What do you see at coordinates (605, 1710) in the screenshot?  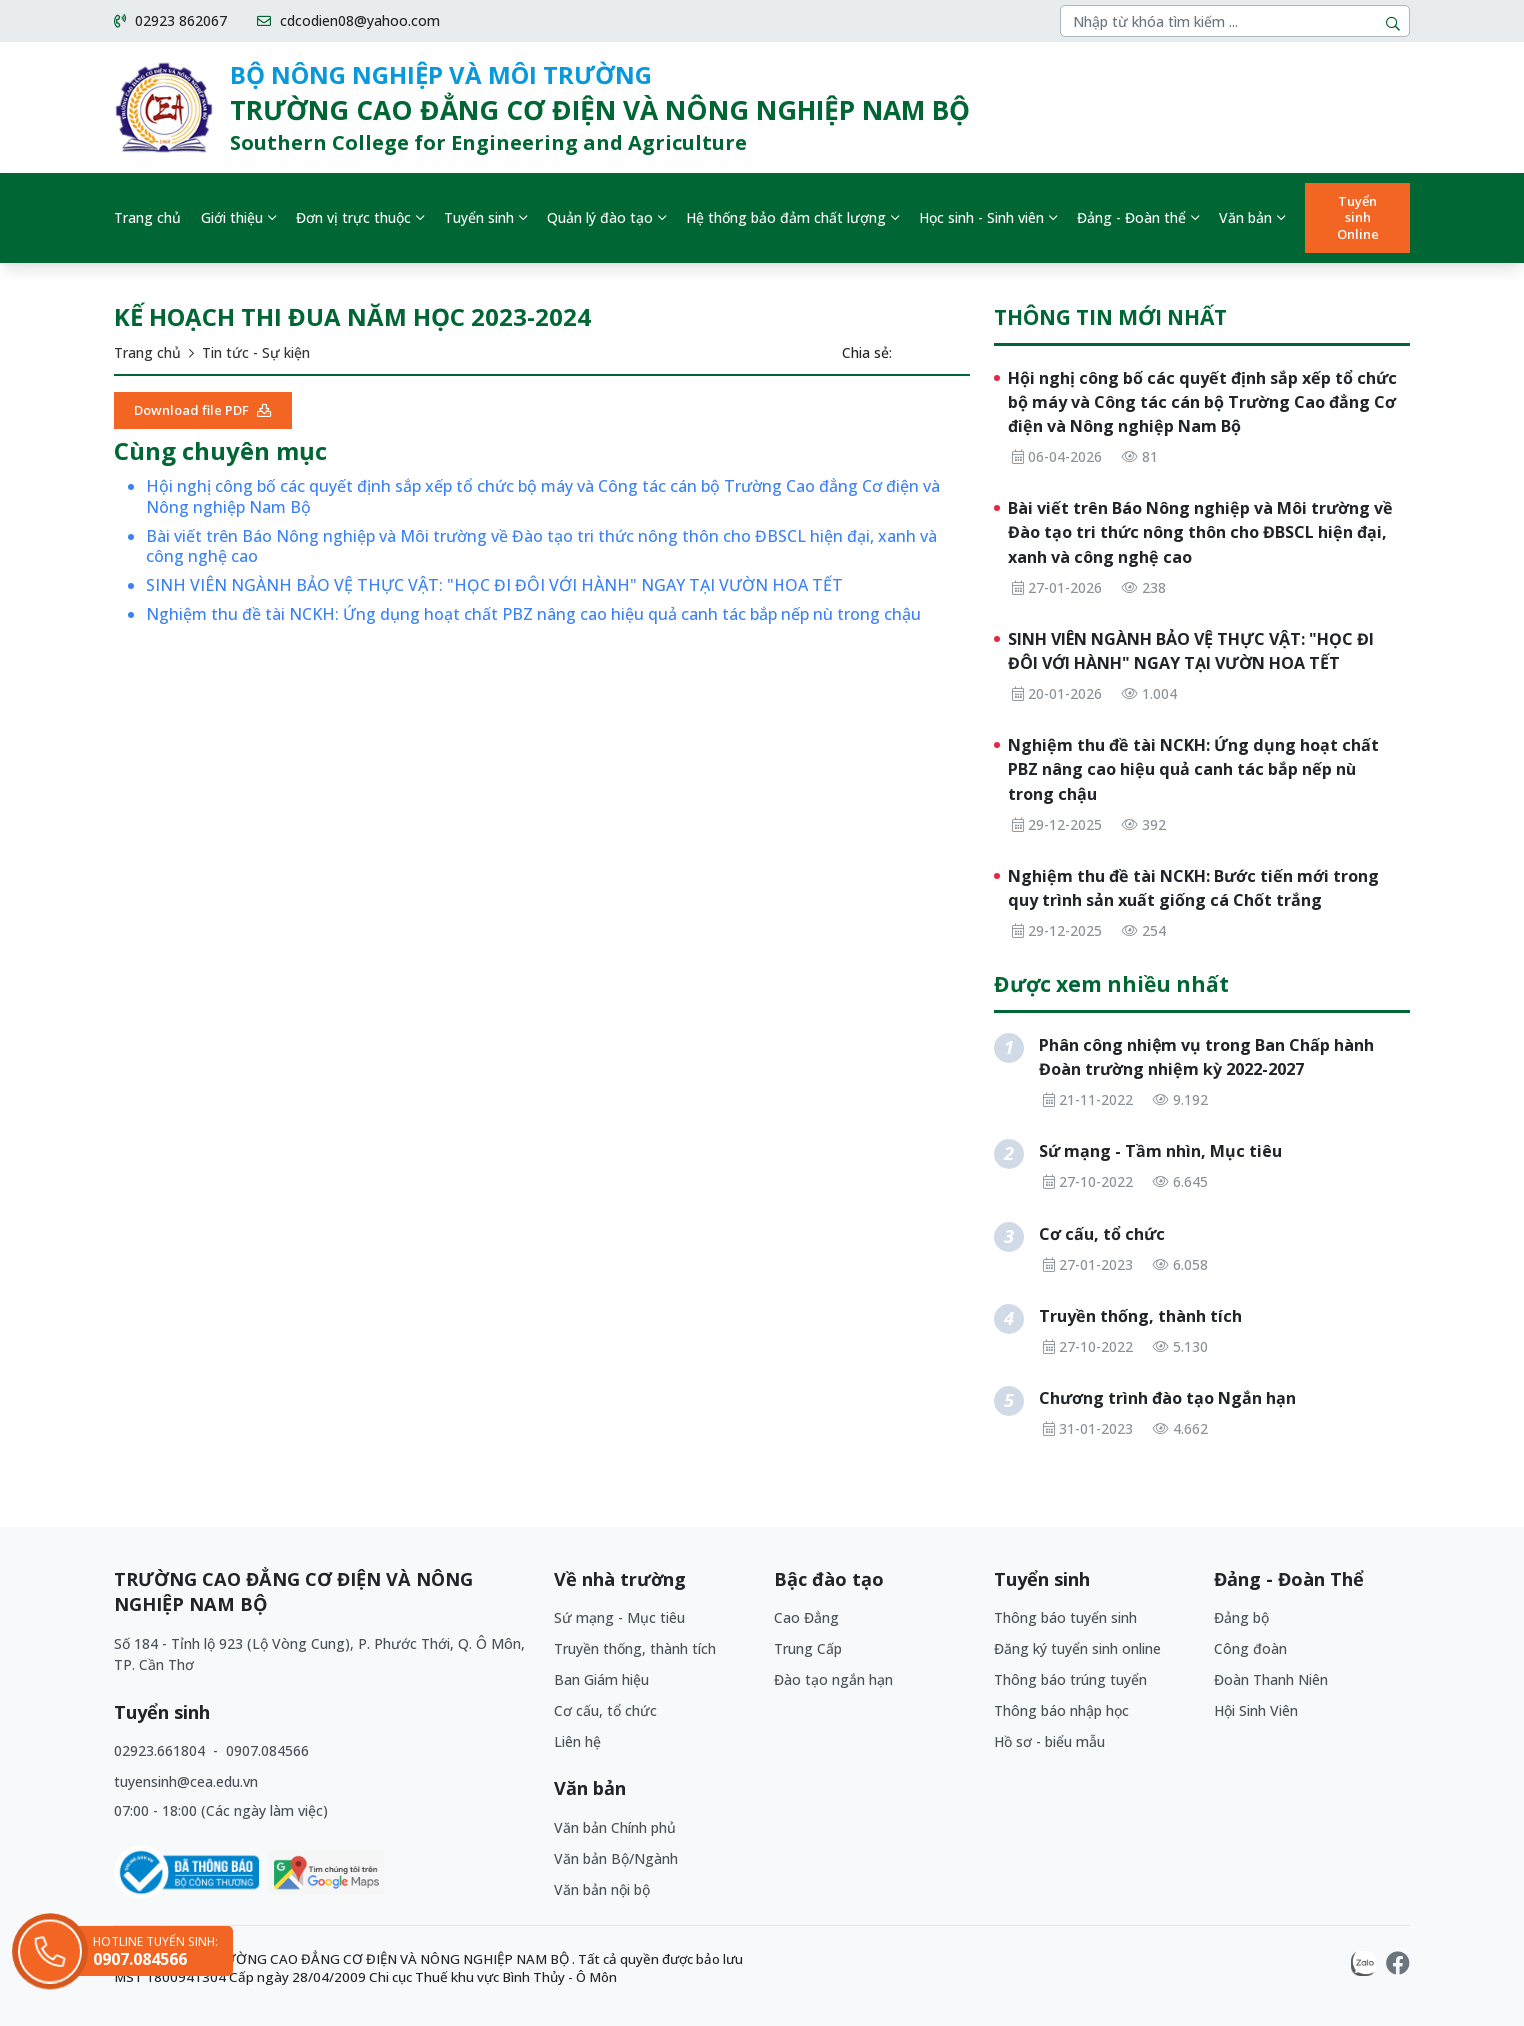 I see `Cơ cấu, tổ chức` at bounding box center [605, 1710].